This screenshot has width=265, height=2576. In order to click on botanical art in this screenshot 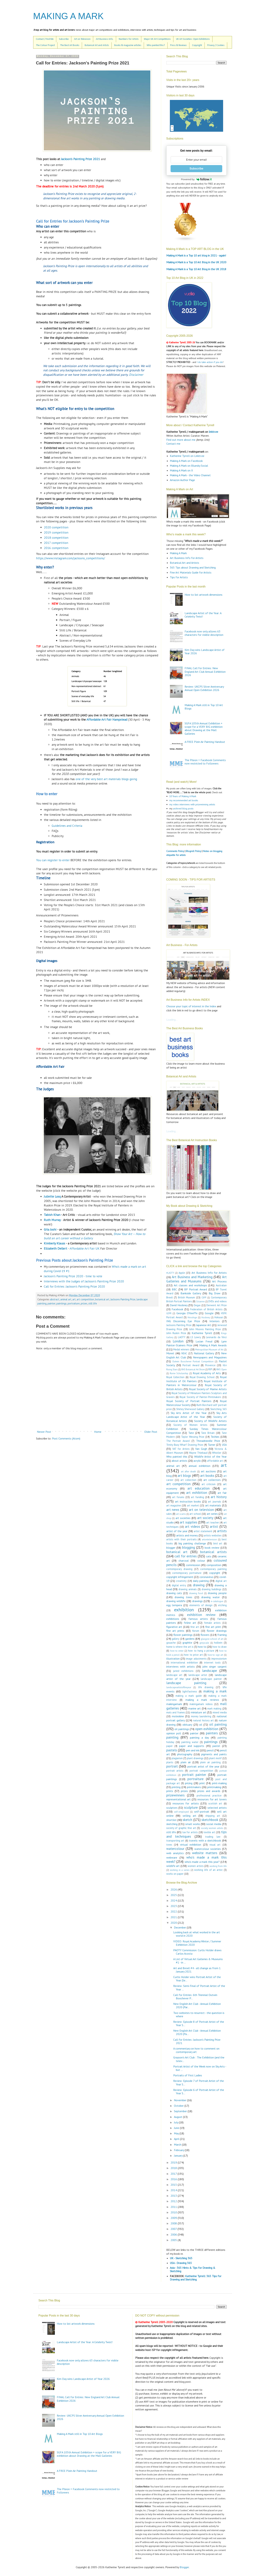, I will do `click(102, 1299)`.